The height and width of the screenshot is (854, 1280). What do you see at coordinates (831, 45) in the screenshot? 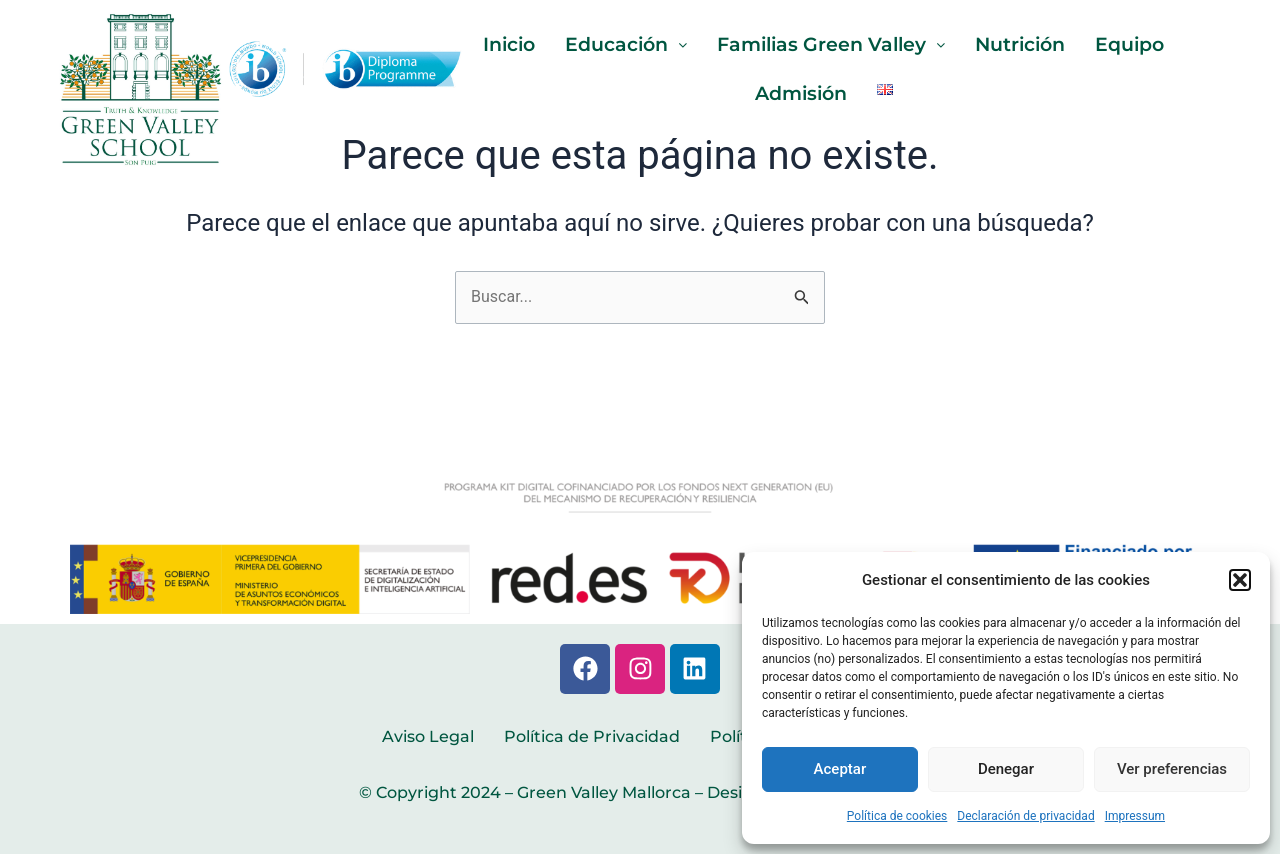
I see `Familias Green Valley` at bounding box center [831, 45].